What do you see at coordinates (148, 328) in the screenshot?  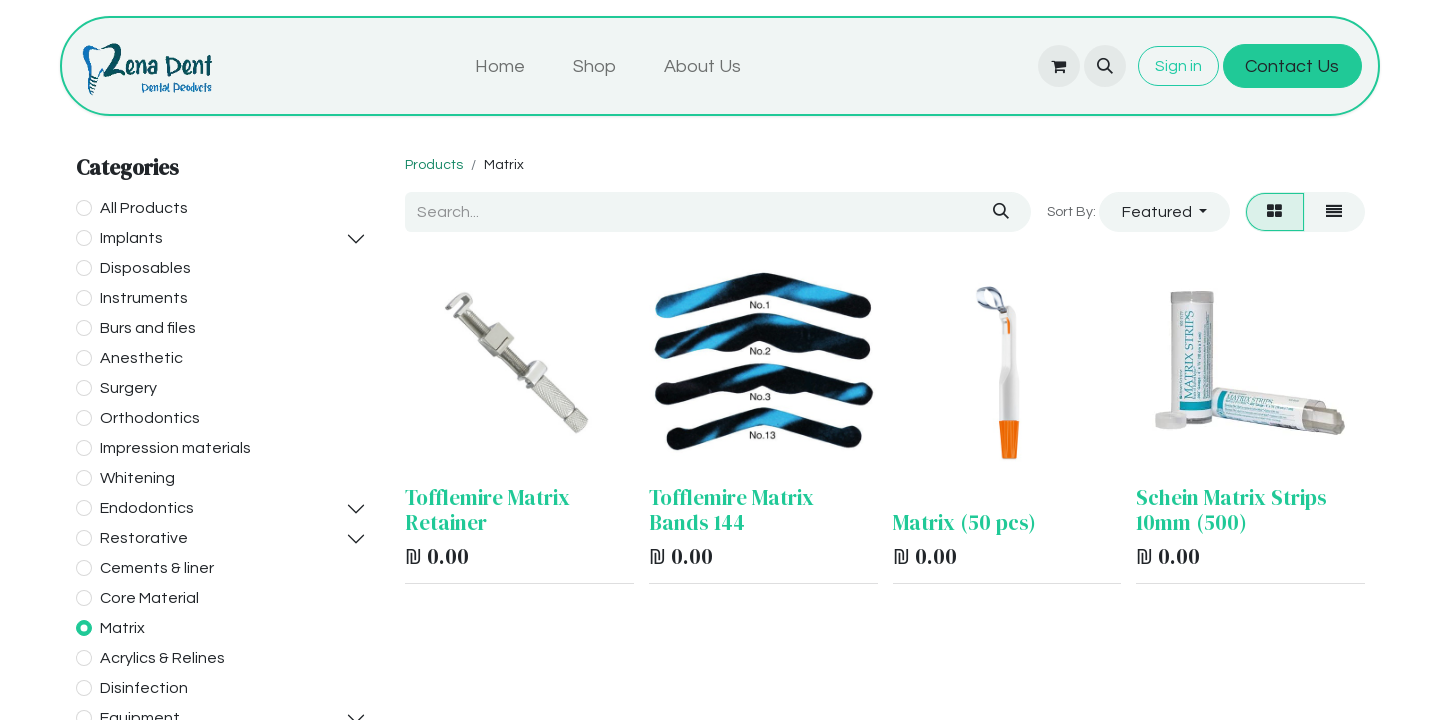 I see `Burs and files` at bounding box center [148, 328].